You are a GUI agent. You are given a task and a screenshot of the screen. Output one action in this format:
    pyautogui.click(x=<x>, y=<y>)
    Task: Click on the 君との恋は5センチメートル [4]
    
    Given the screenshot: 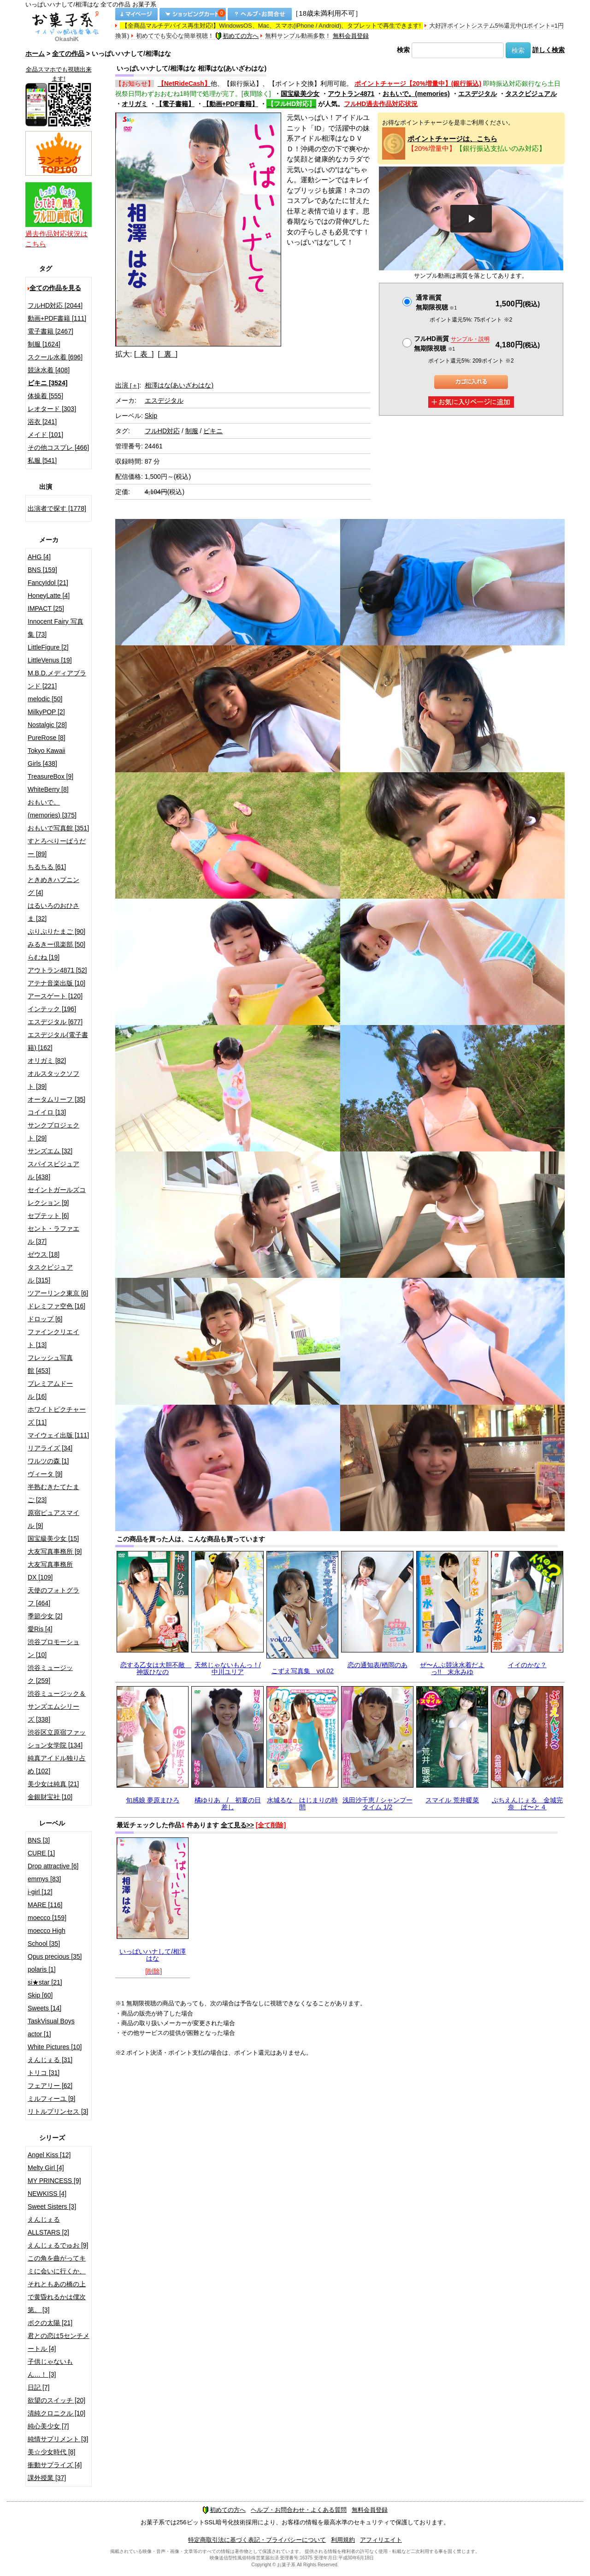 What is the action you would take?
    pyautogui.click(x=58, y=2342)
    